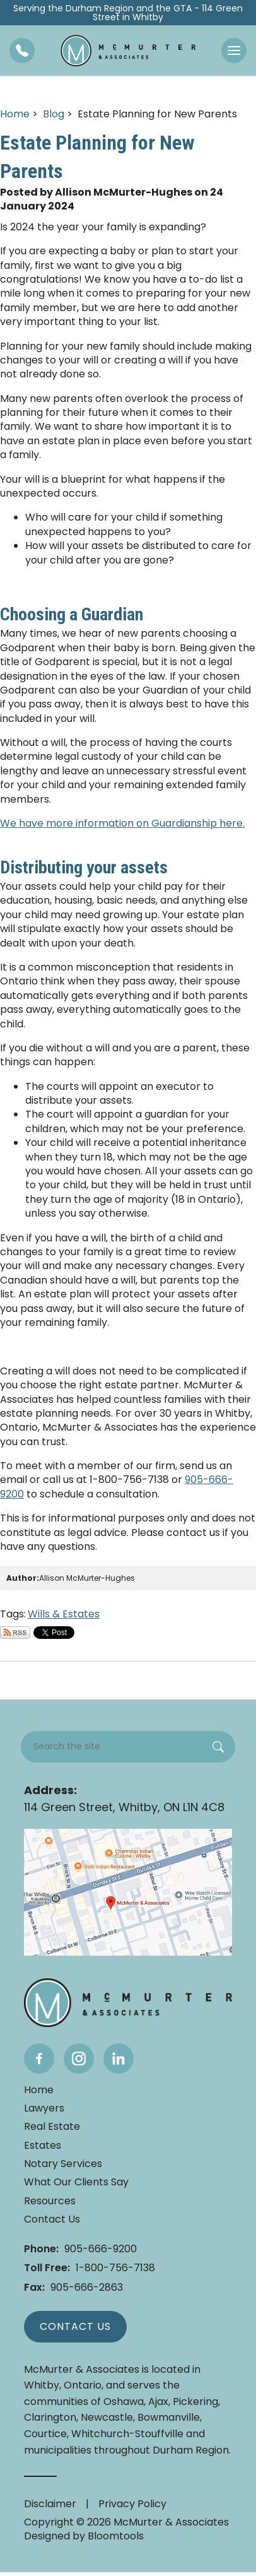  What do you see at coordinates (53, 114) in the screenshot?
I see `Blog` at bounding box center [53, 114].